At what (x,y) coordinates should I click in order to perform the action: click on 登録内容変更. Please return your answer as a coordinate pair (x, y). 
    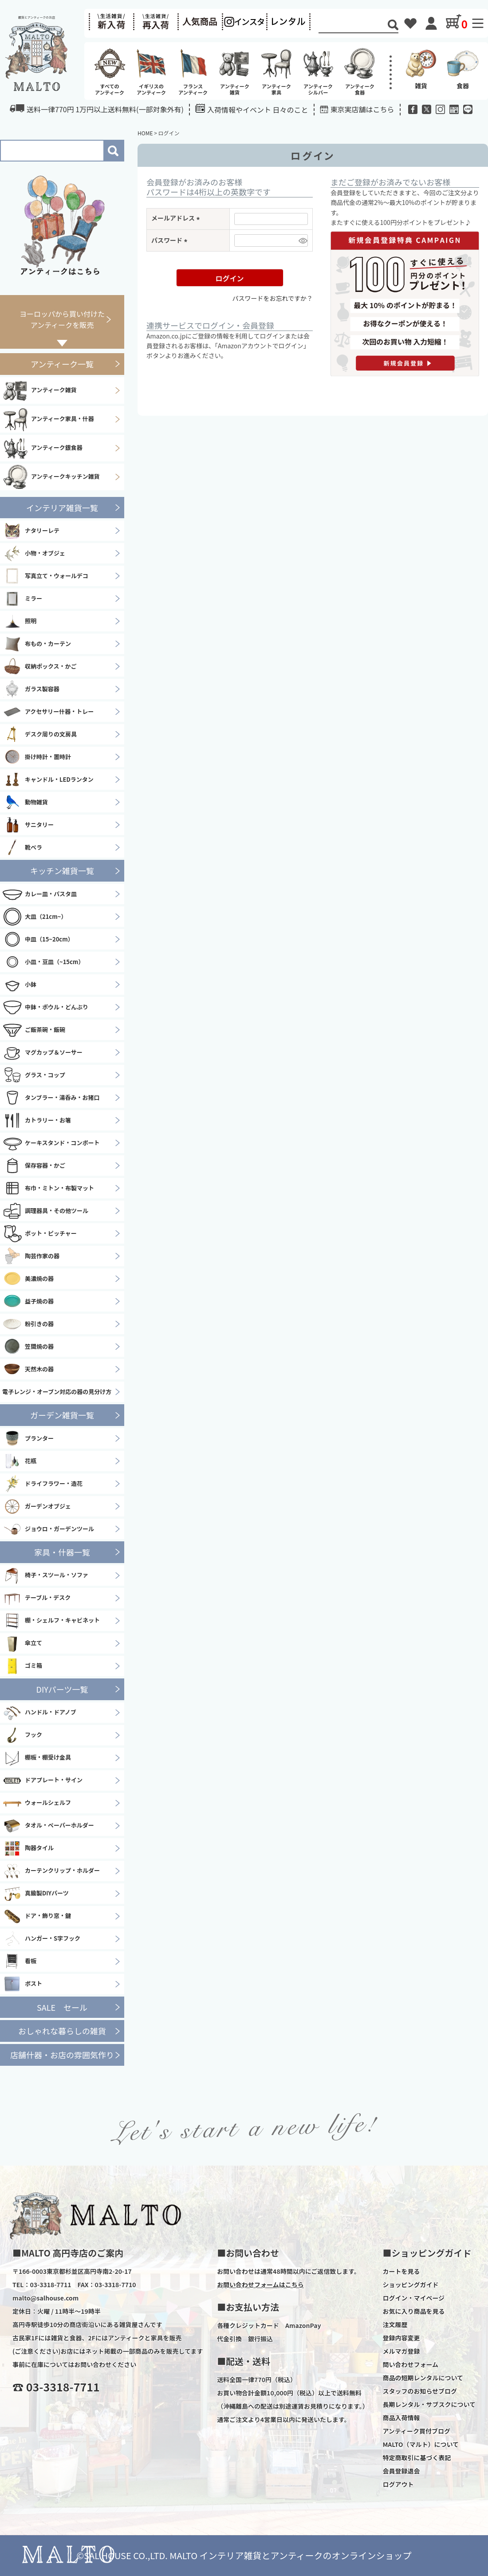
    Looking at the image, I should click on (401, 2337).